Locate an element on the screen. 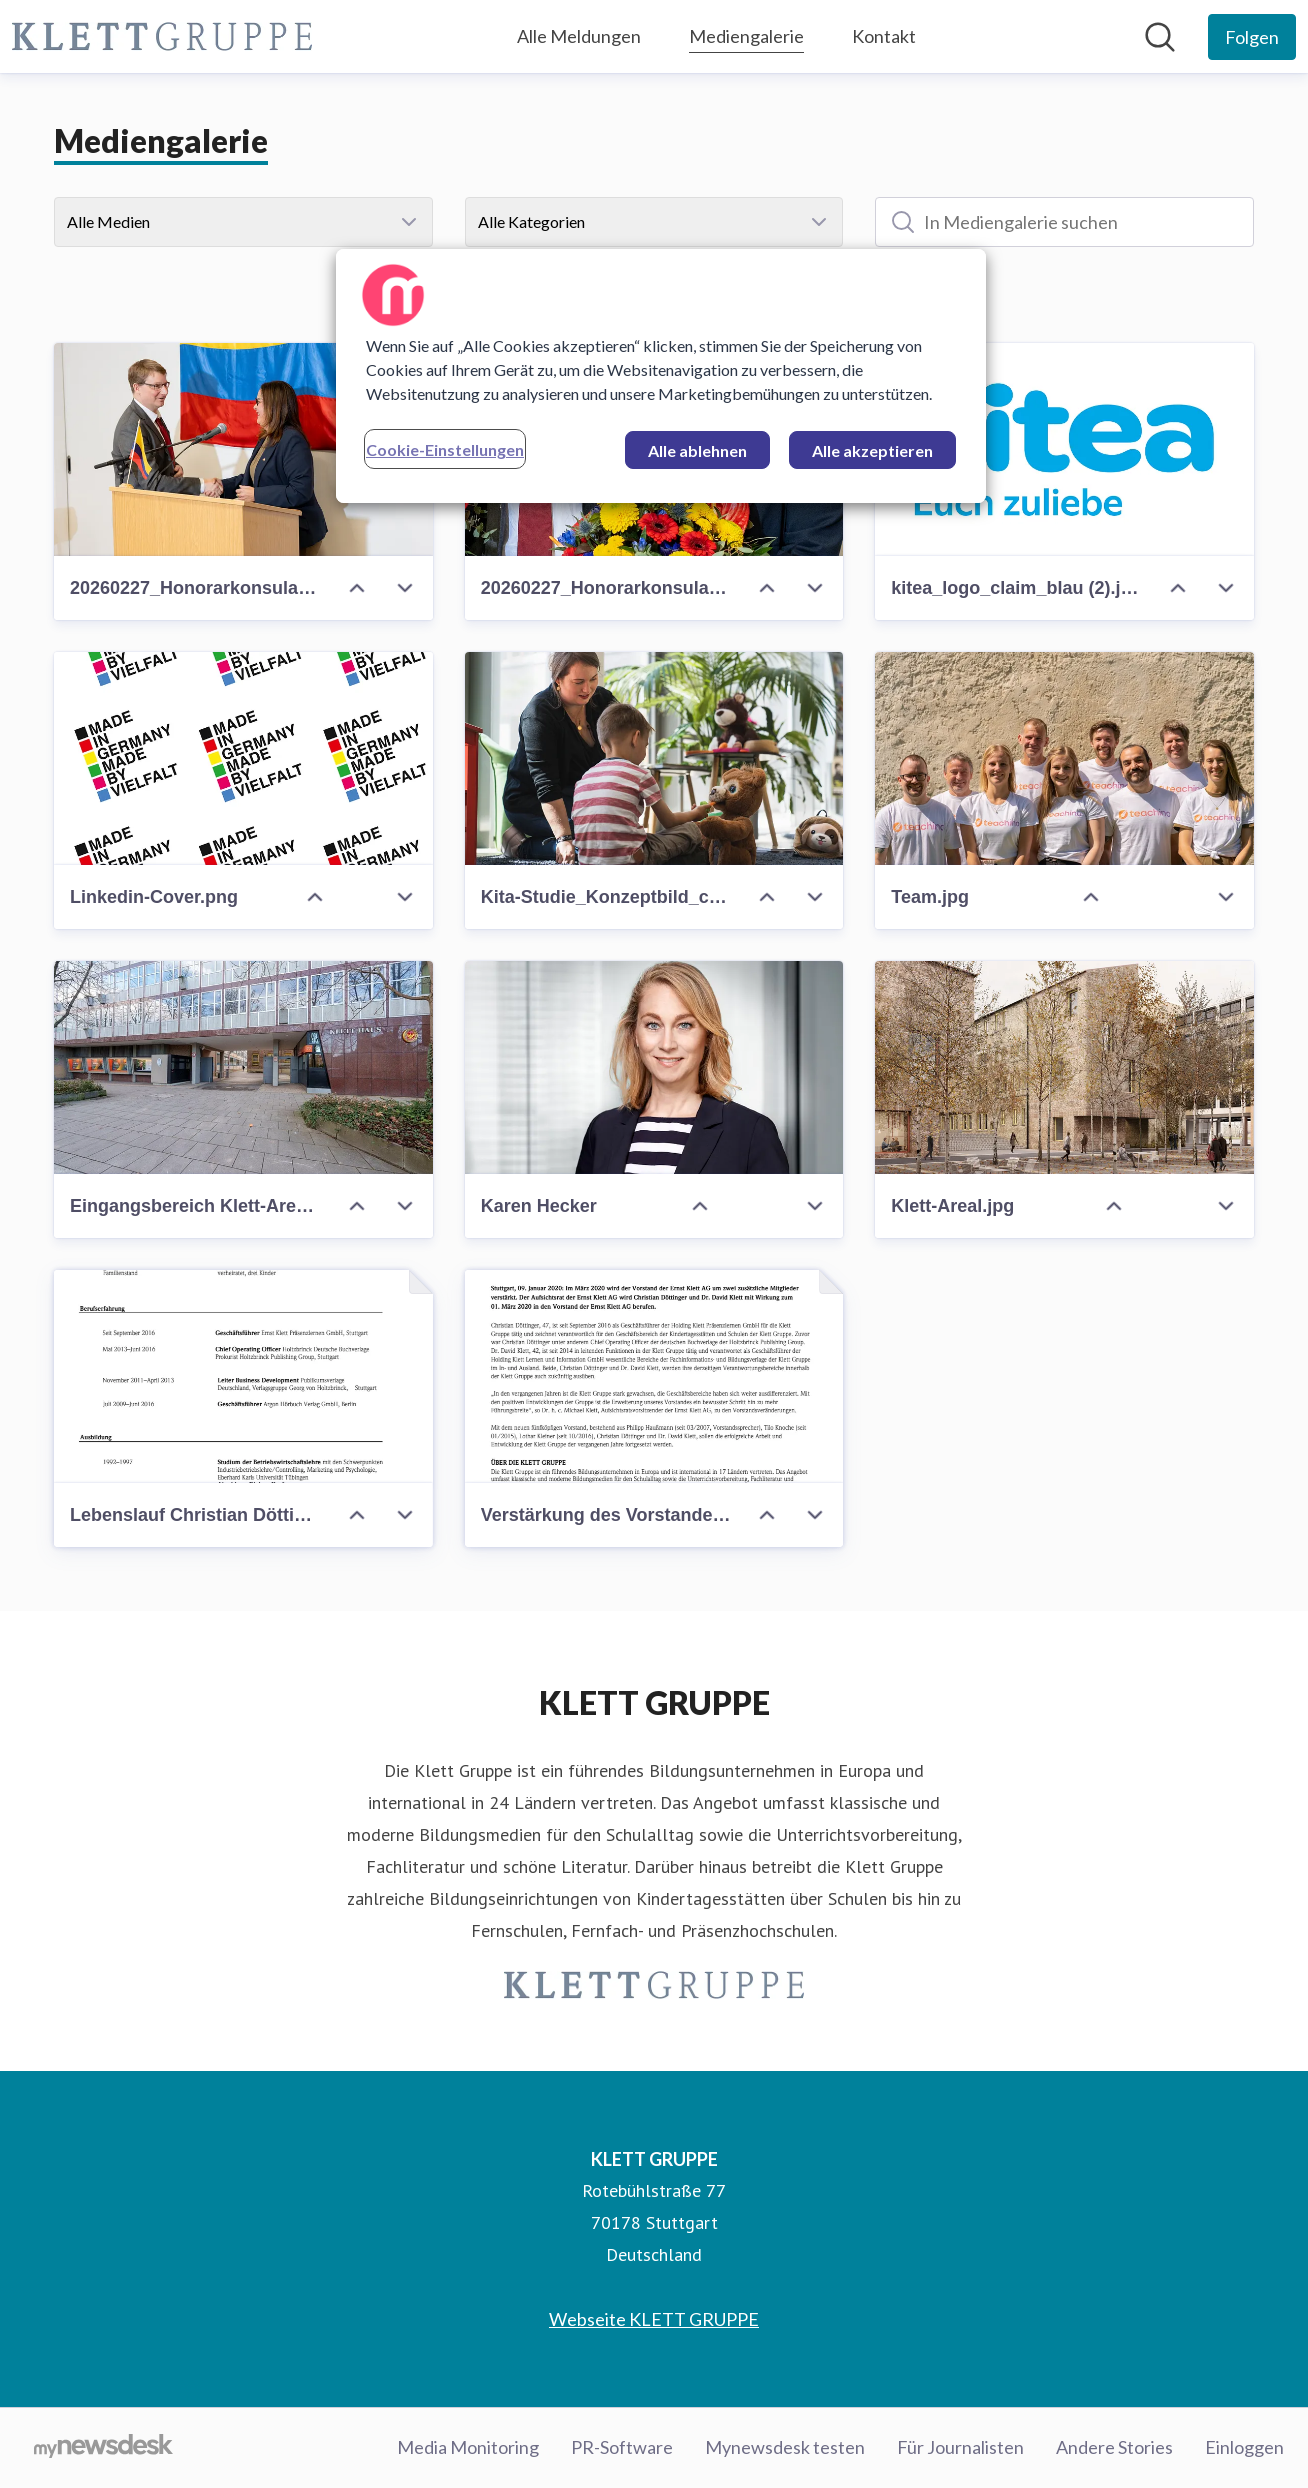 The height and width of the screenshot is (2488, 1308). [Übersicht: KLETT GRUPPE Pressroom] is located at coordinates (162, 36).